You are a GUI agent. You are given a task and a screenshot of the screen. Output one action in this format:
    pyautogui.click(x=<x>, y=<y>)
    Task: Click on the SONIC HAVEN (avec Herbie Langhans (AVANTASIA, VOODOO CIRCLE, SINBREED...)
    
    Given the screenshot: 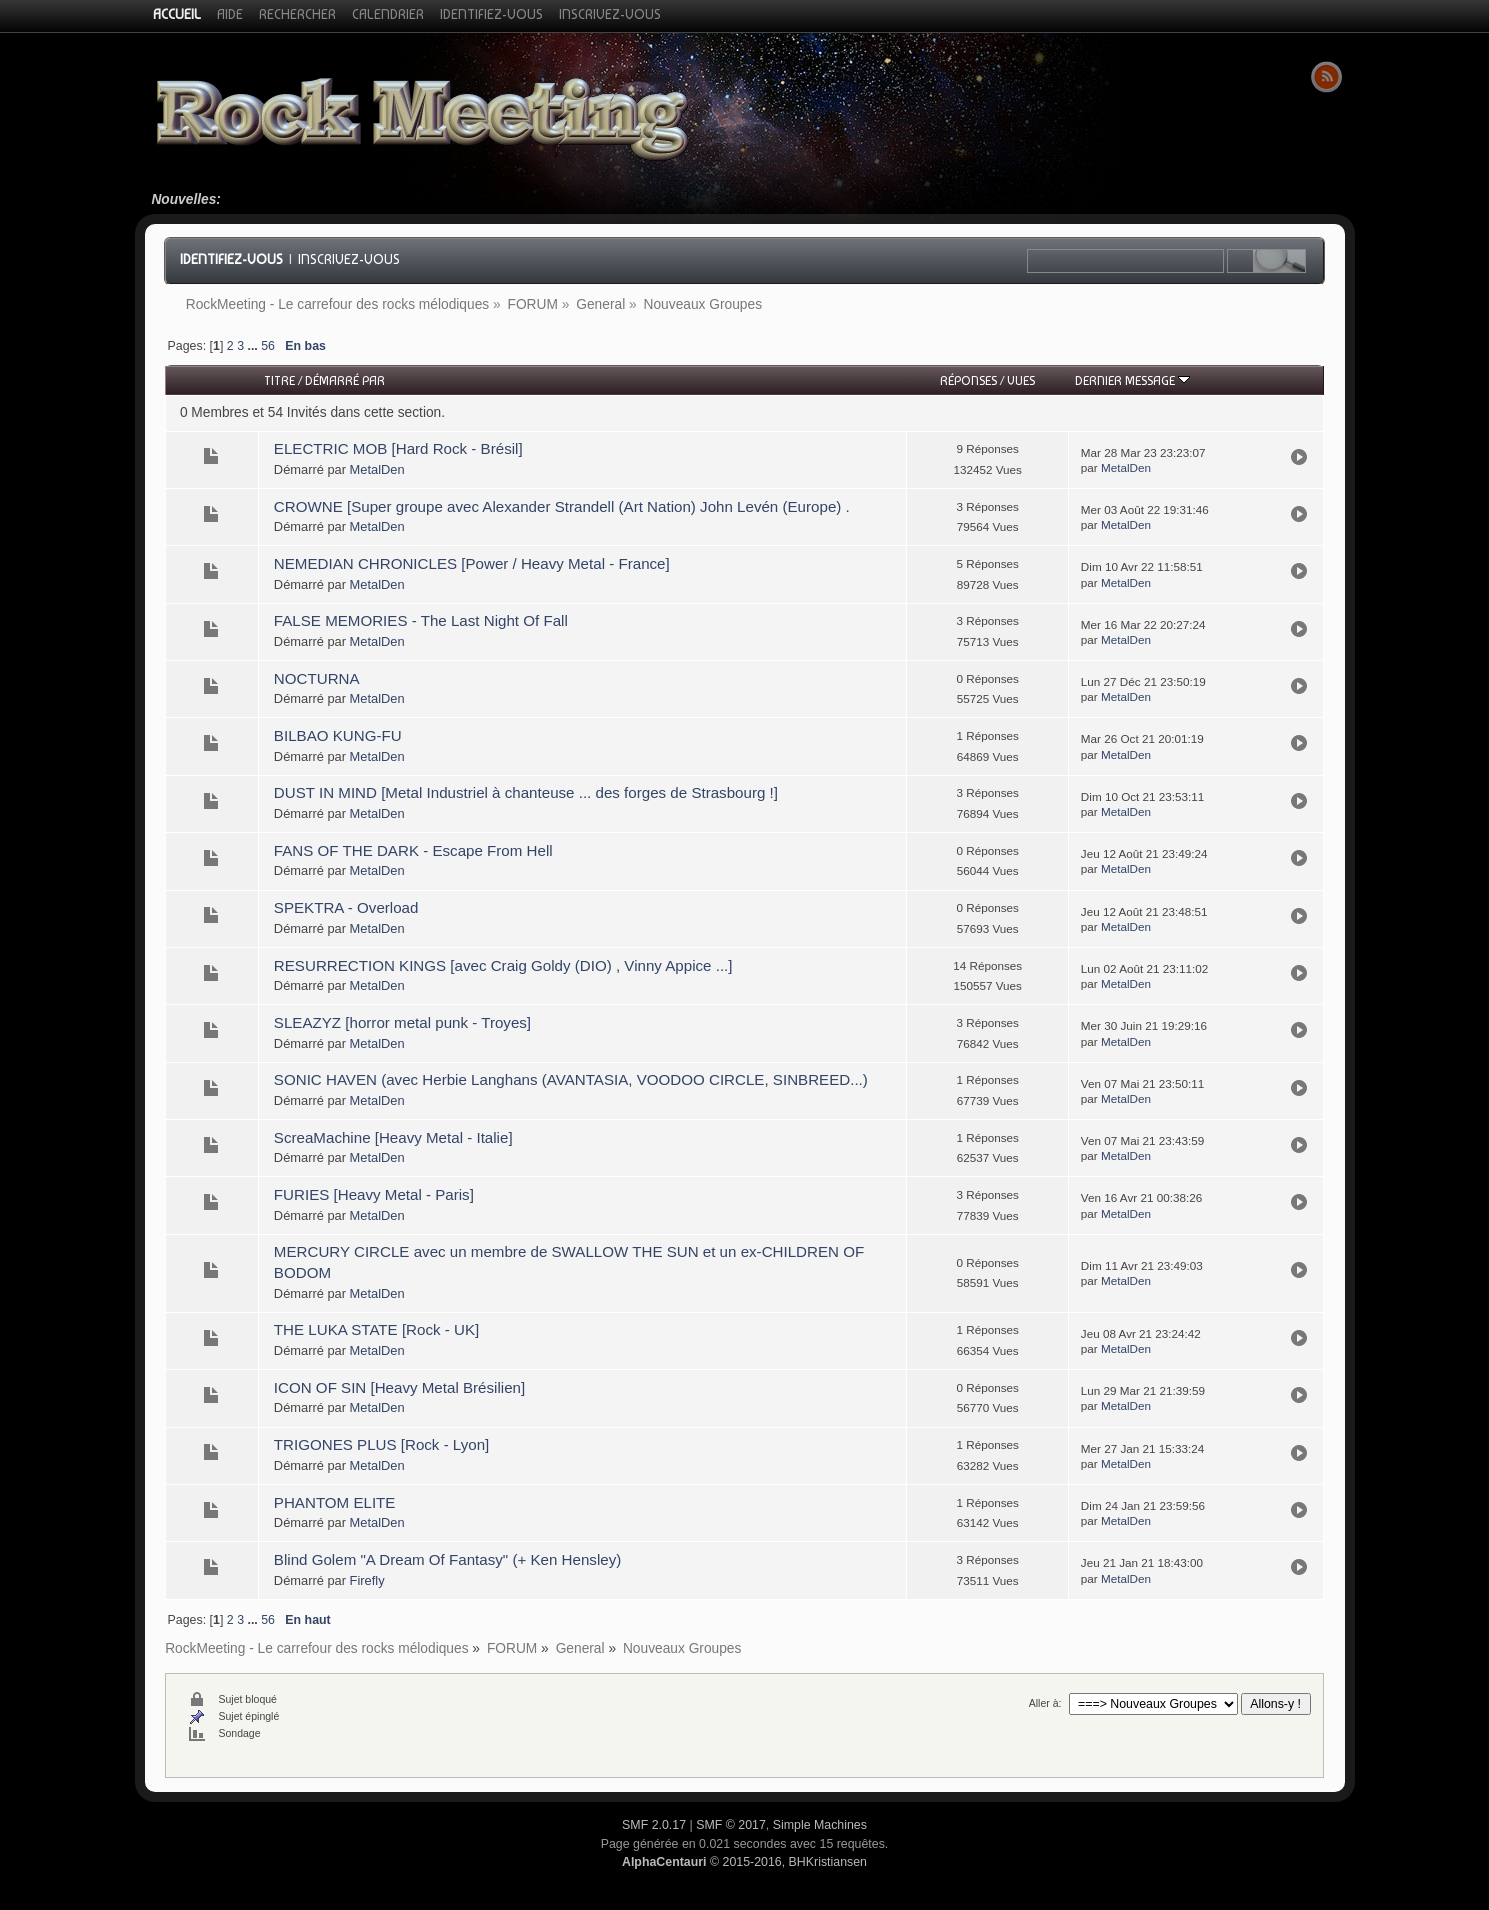 What is the action you would take?
    pyautogui.click(x=571, y=1079)
    